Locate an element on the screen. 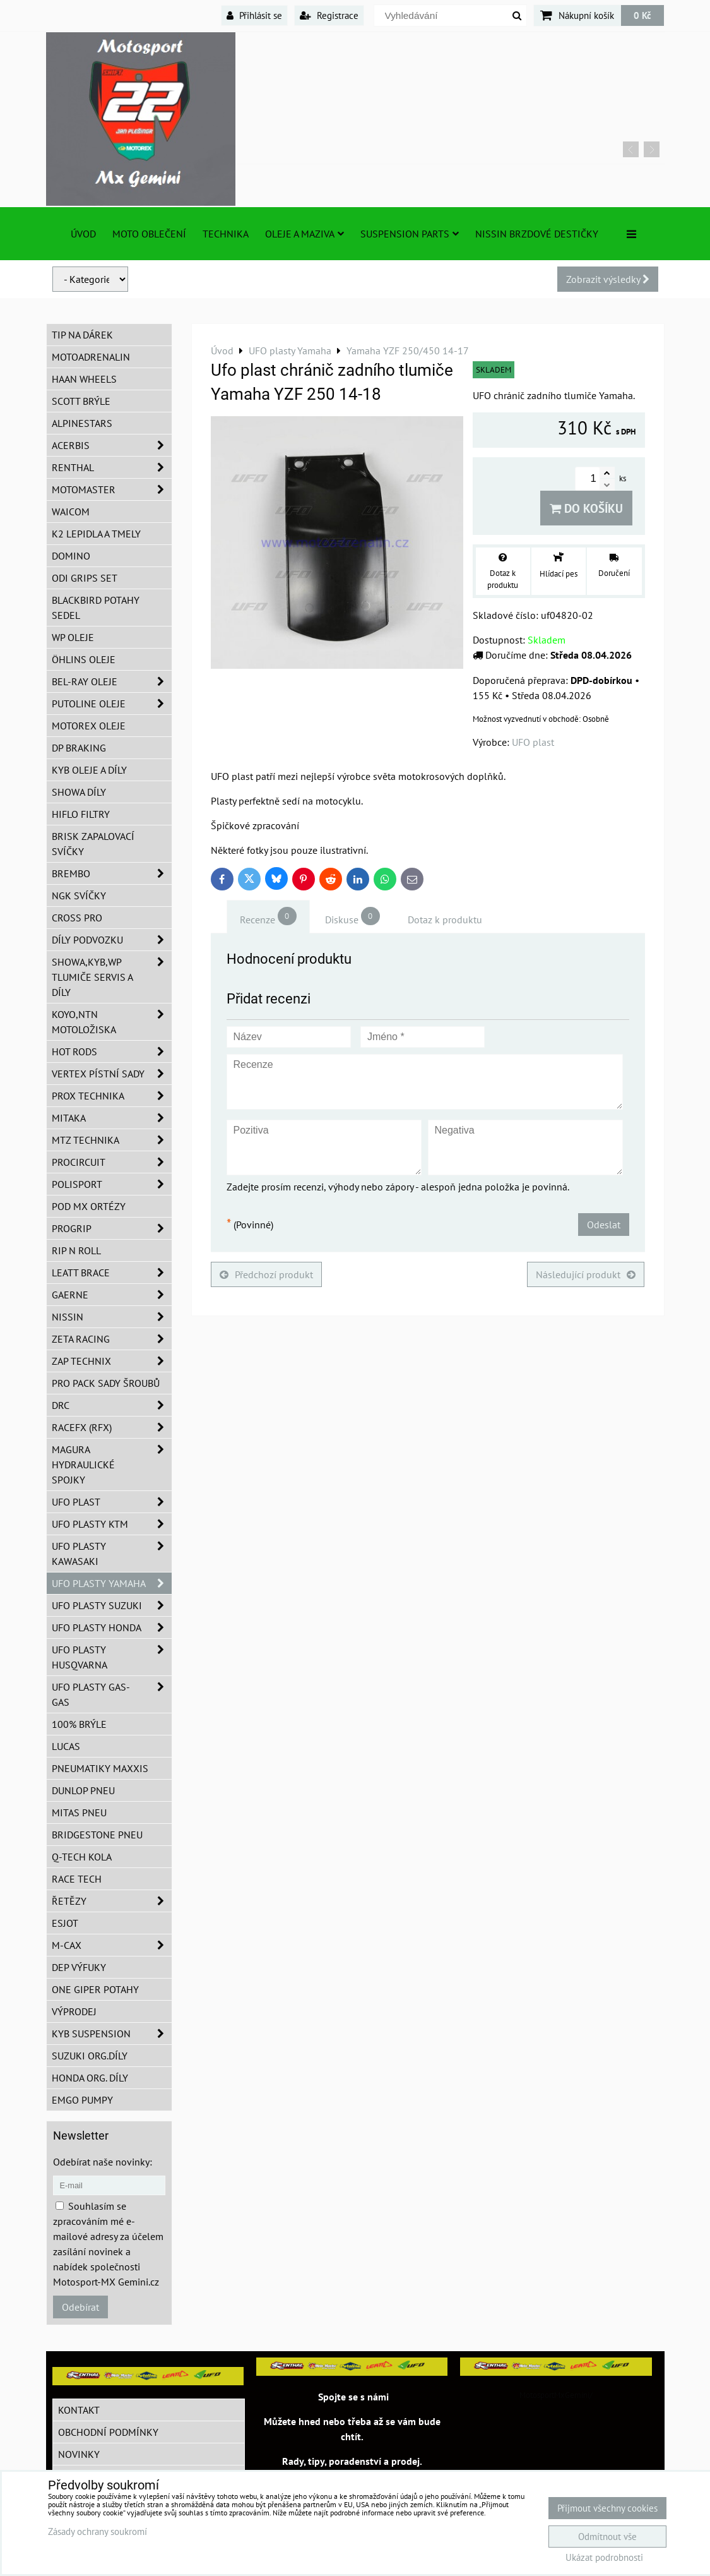  Dunlop pneu is located at coordinates (83, 1790).